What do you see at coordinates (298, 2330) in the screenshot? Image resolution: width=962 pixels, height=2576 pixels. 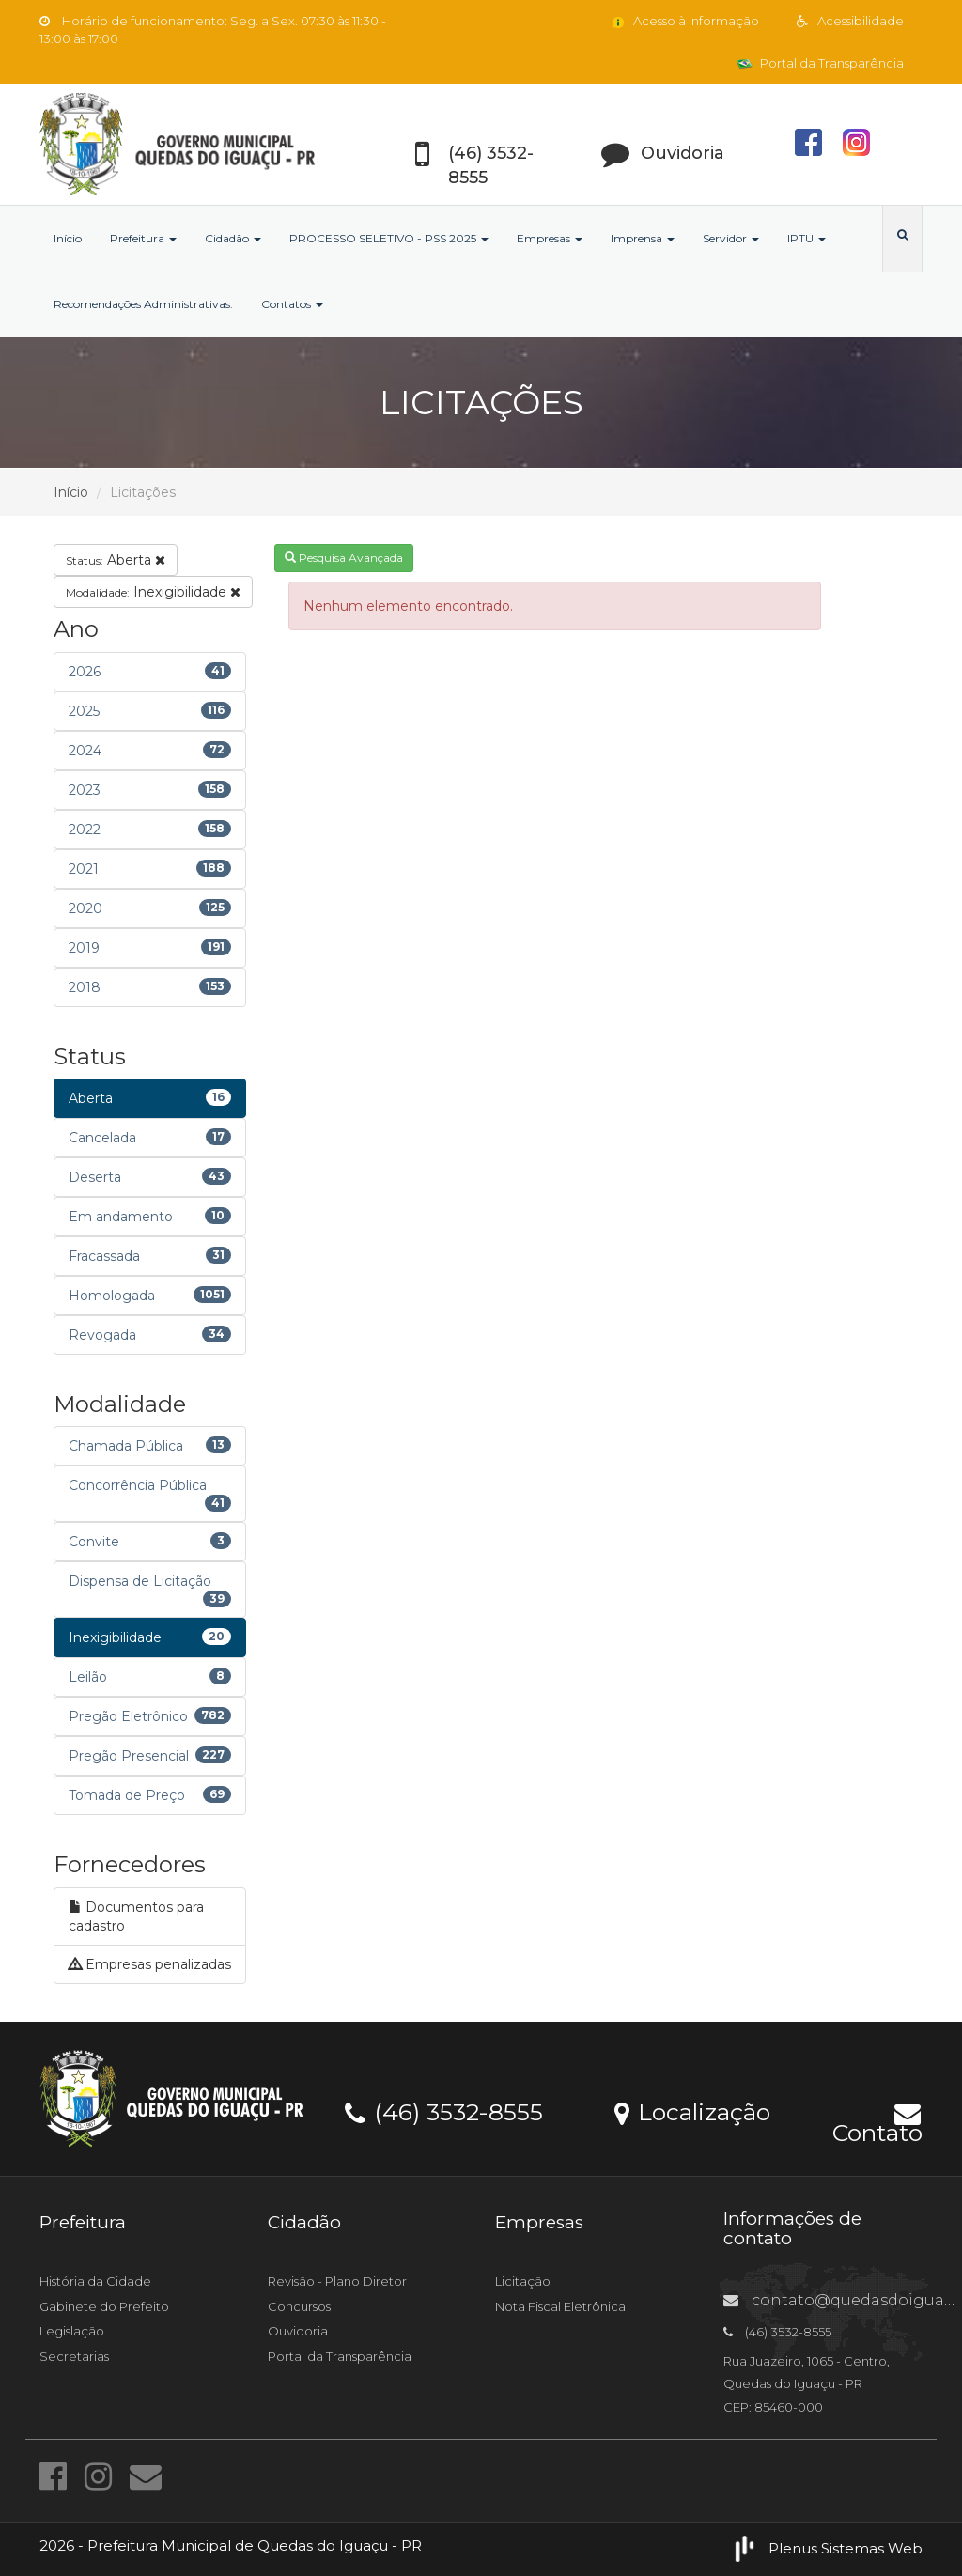 I see `Ouvidoria` at bounding box center [298, 2330].